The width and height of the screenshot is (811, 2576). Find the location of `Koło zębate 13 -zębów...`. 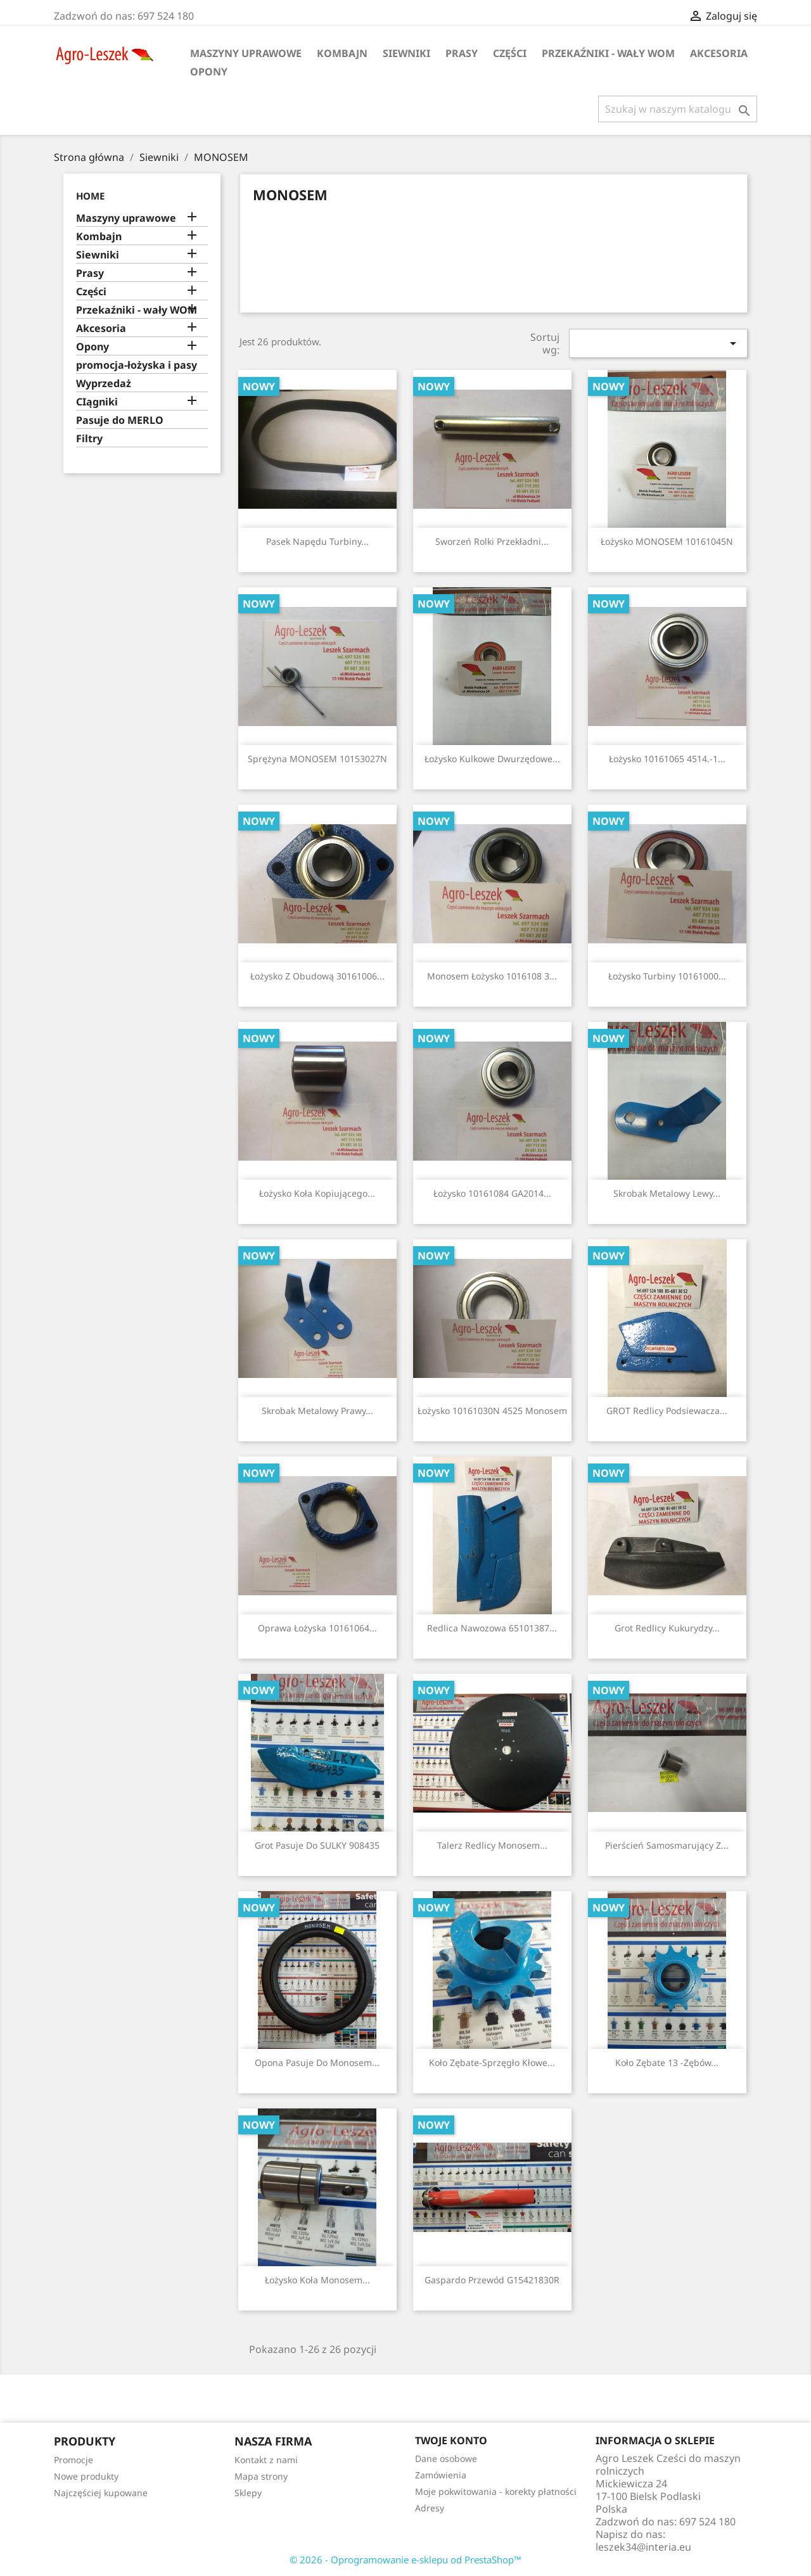

Koło zębate 13 -zębów... is located at coordinates (666, 2062).